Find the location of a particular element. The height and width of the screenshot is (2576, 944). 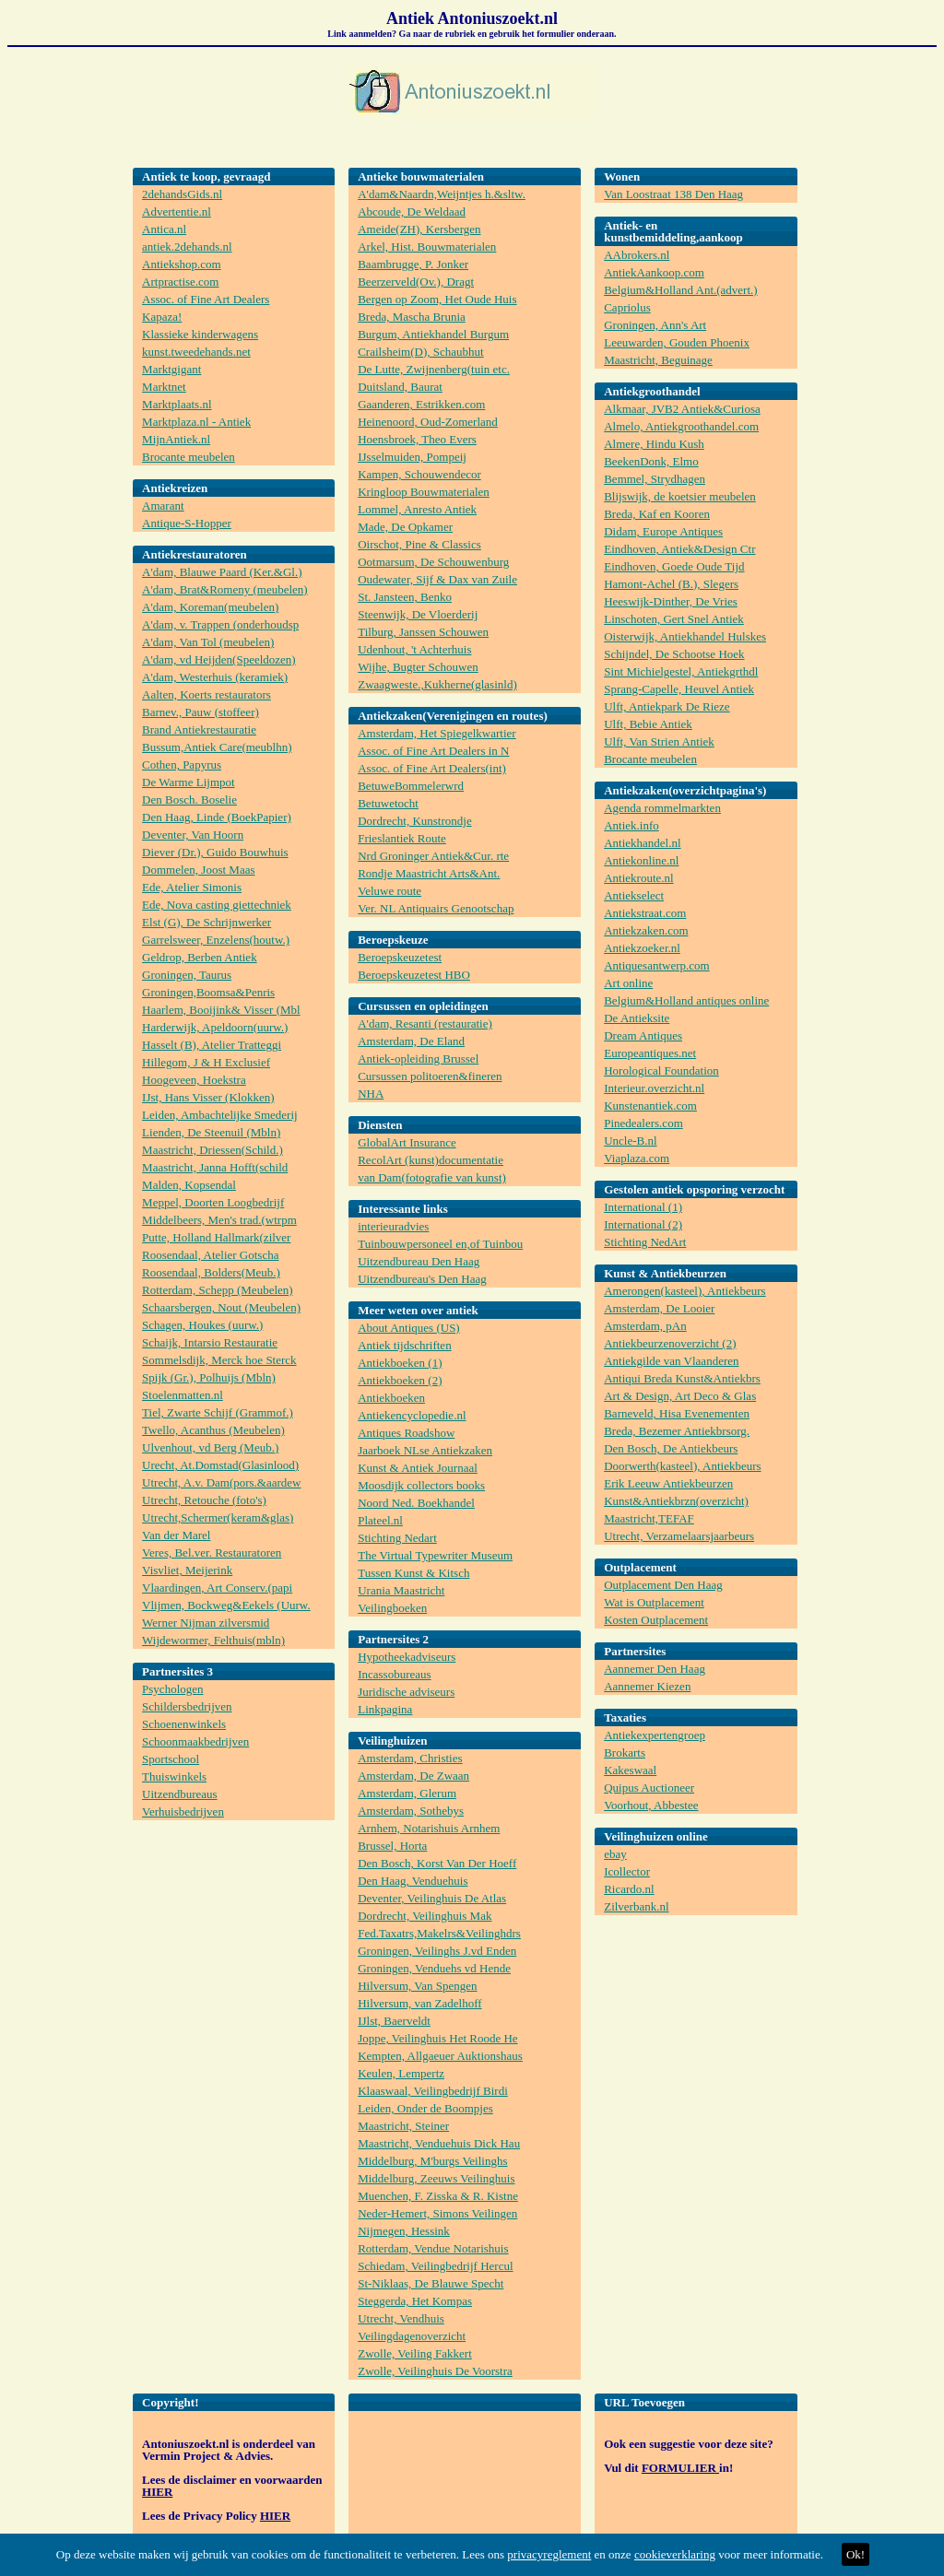

Burgum, Antiekhandel Burgum is located at coordinates (433, 334).